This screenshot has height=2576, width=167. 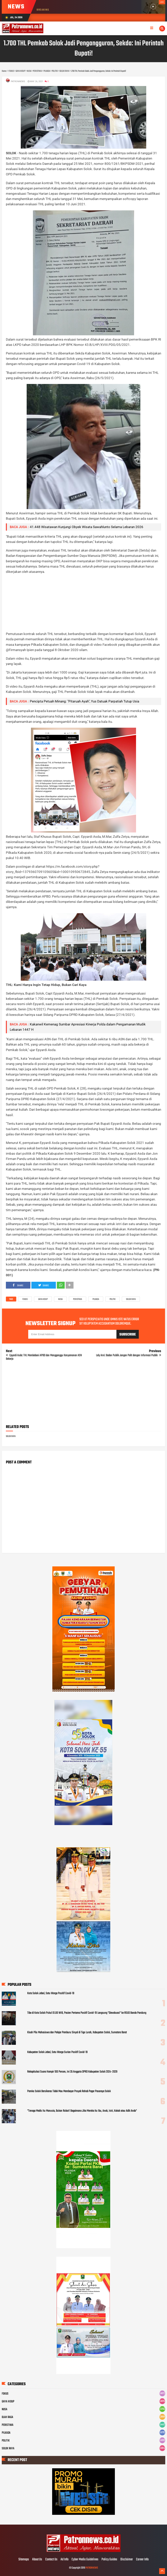 What do you see at coordinates (37, 2559) in the screenshot?
I see `About Us` at bounding box center [37, 2559].